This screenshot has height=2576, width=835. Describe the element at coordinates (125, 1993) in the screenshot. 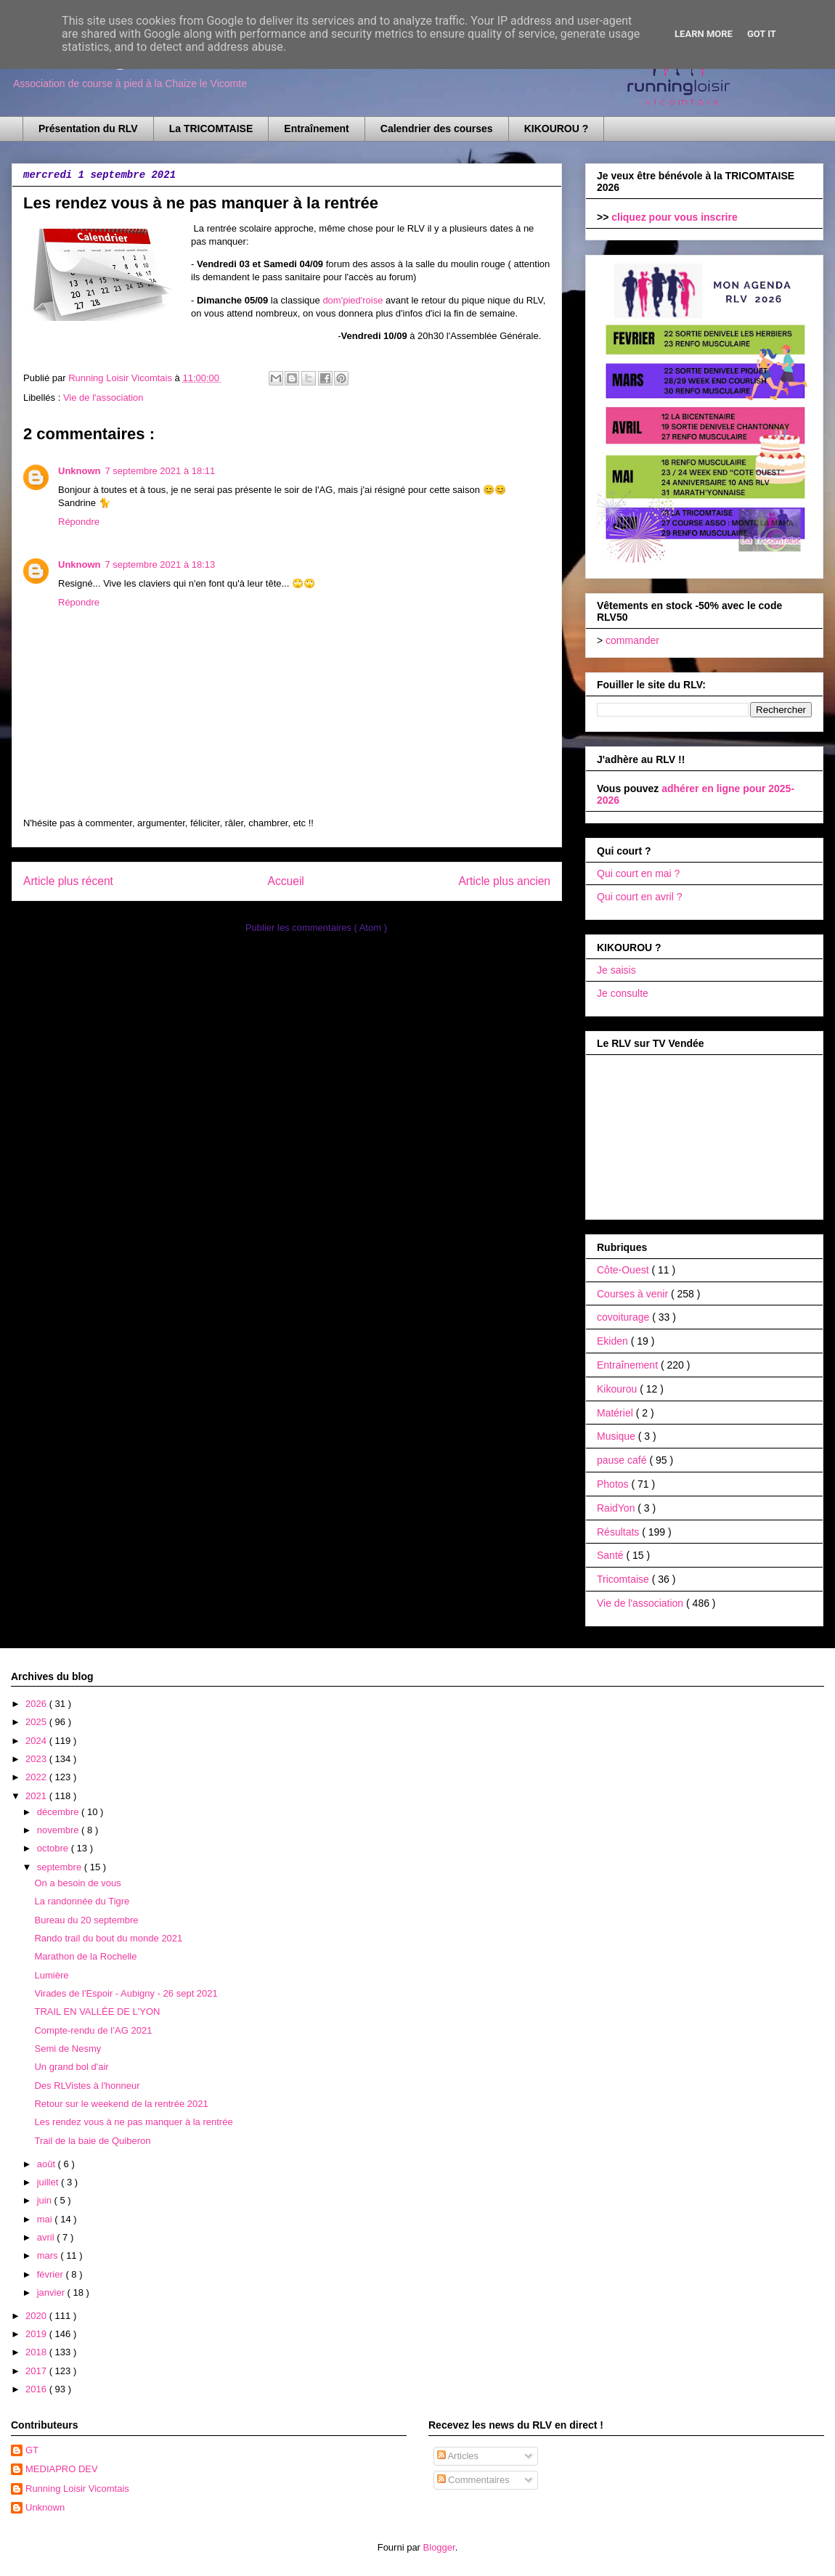

I see `Virades de l'Espoir - Aubigny - 26 sept 2021` at that location.